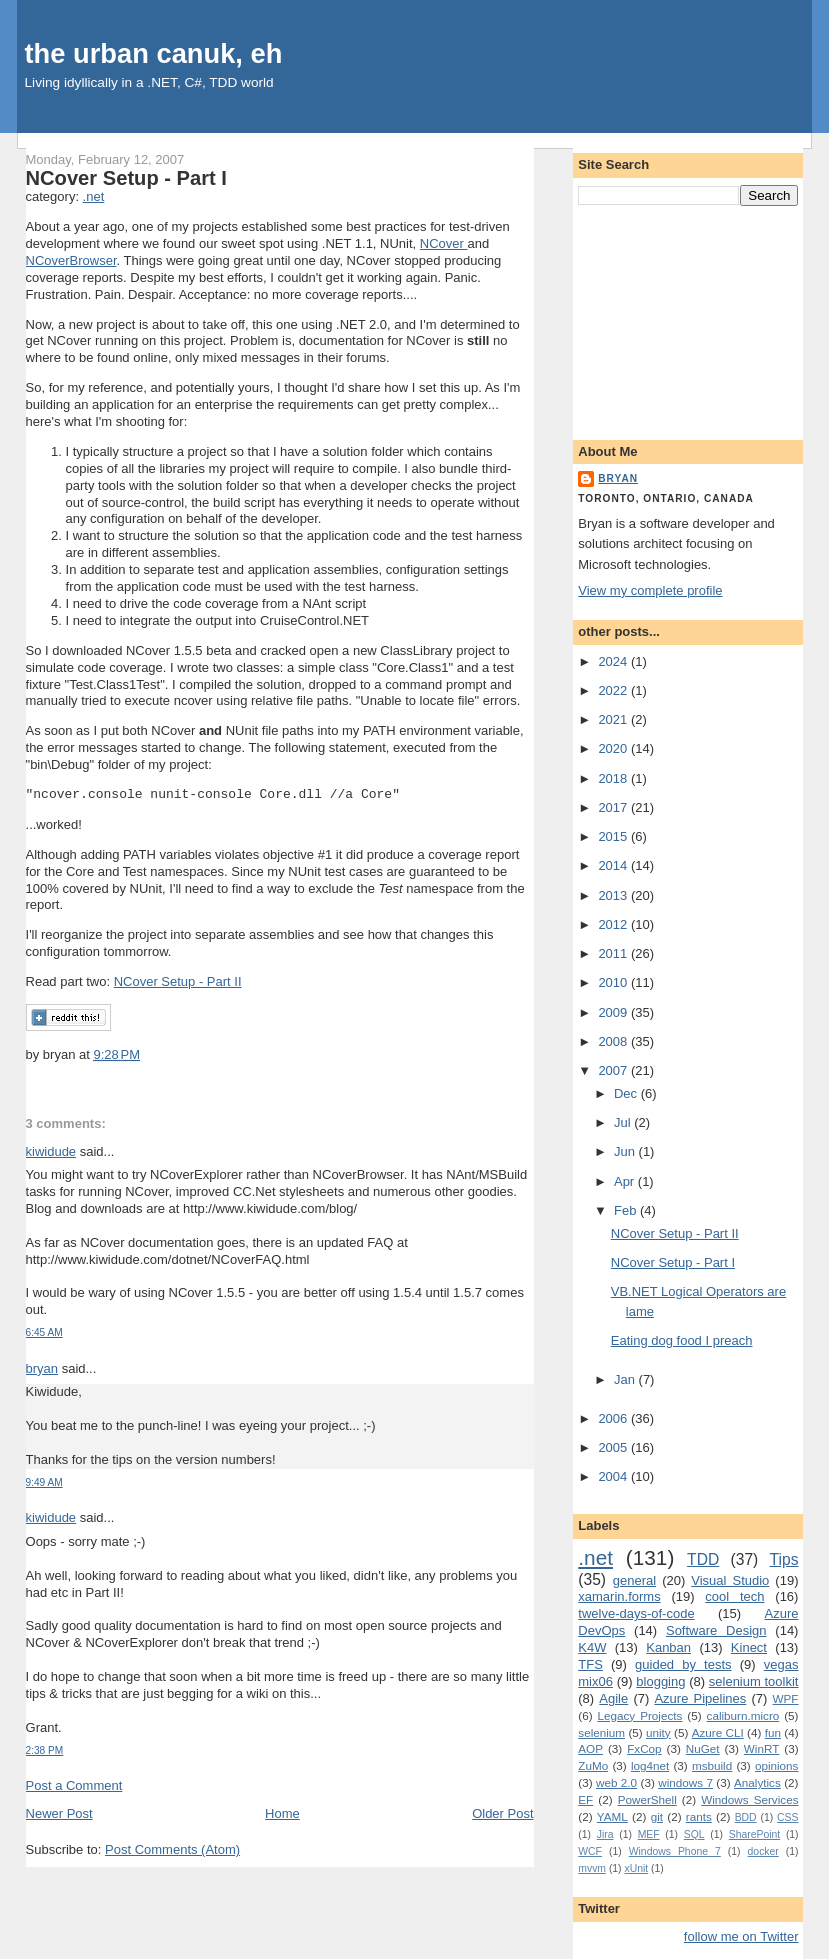 The height and width of the screenshot is (1959, 829). Describe the element at coordinates (74, 1785) in the screenshot. I see `Post a Comment` at that location.